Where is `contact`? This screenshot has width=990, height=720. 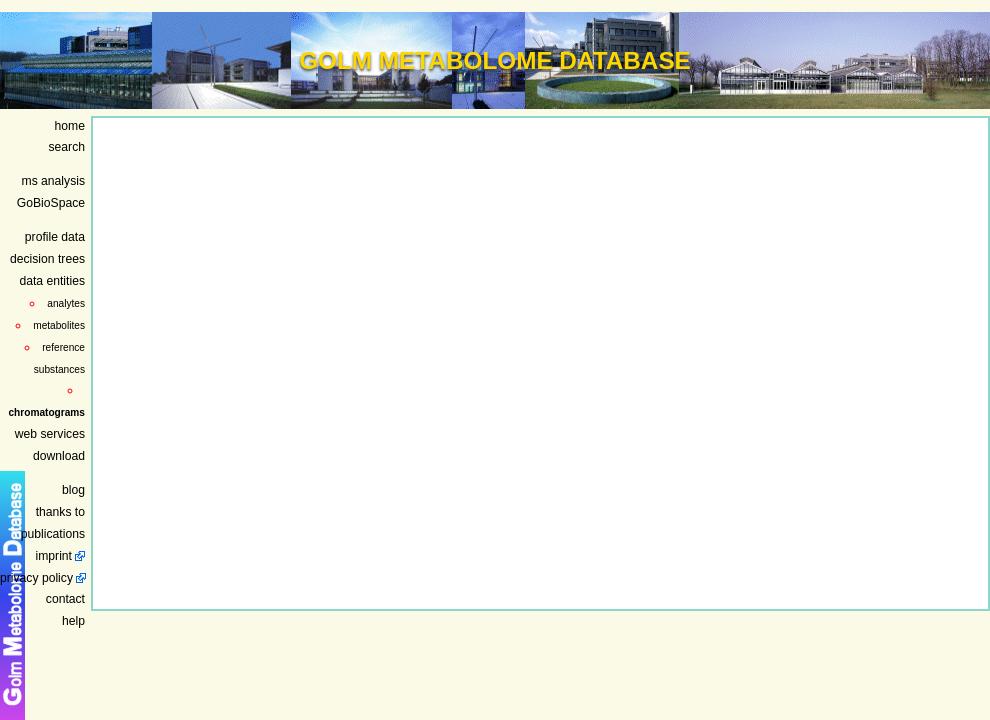
contact is located at coordinates (65, 599).